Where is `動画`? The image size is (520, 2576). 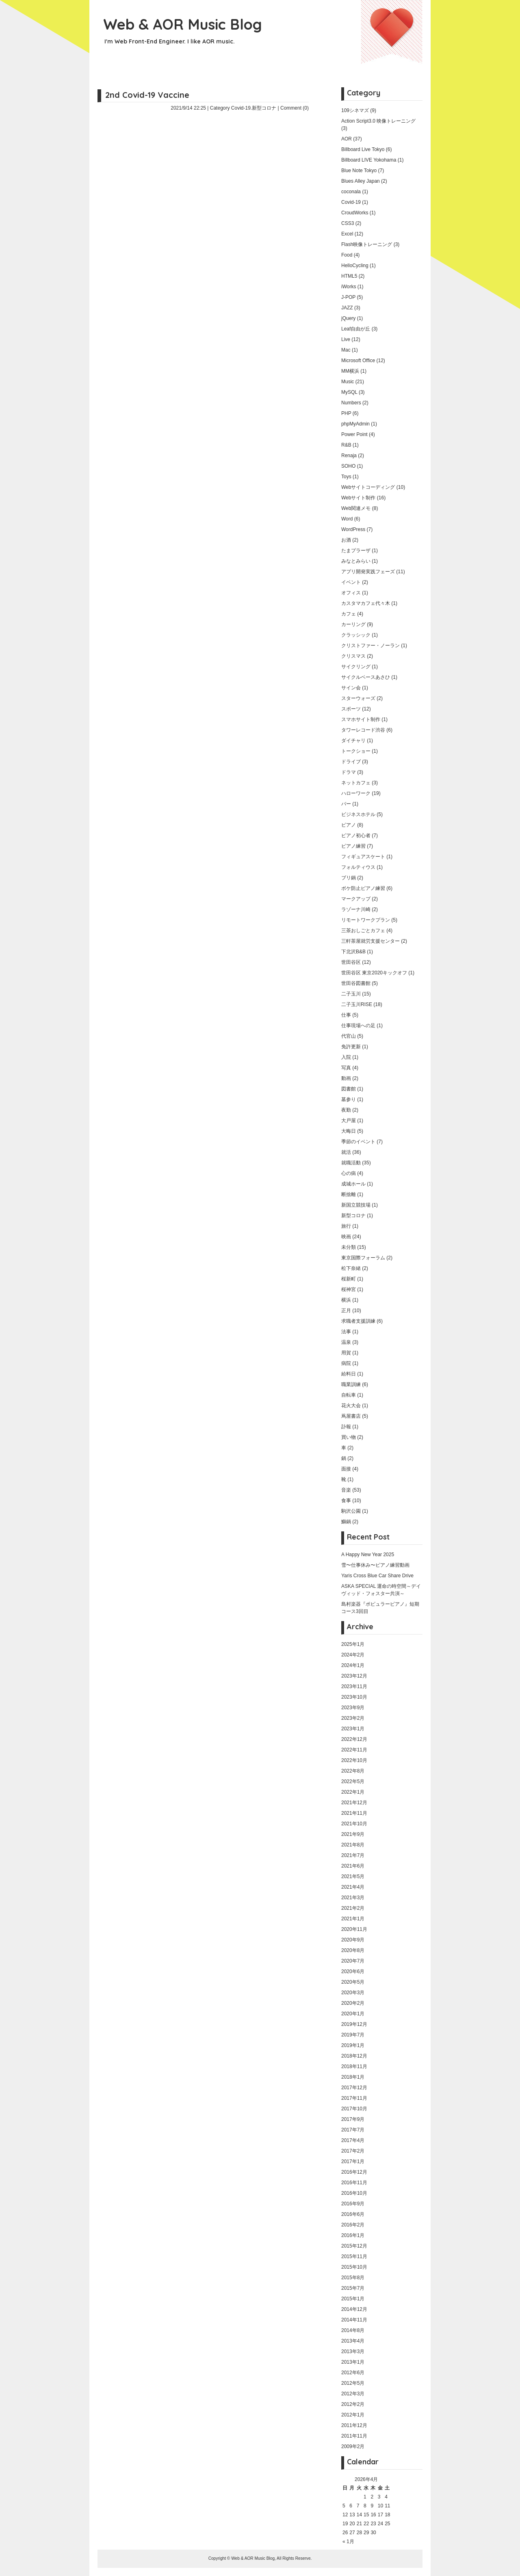 動画 is located at coordinates (346, 1078).